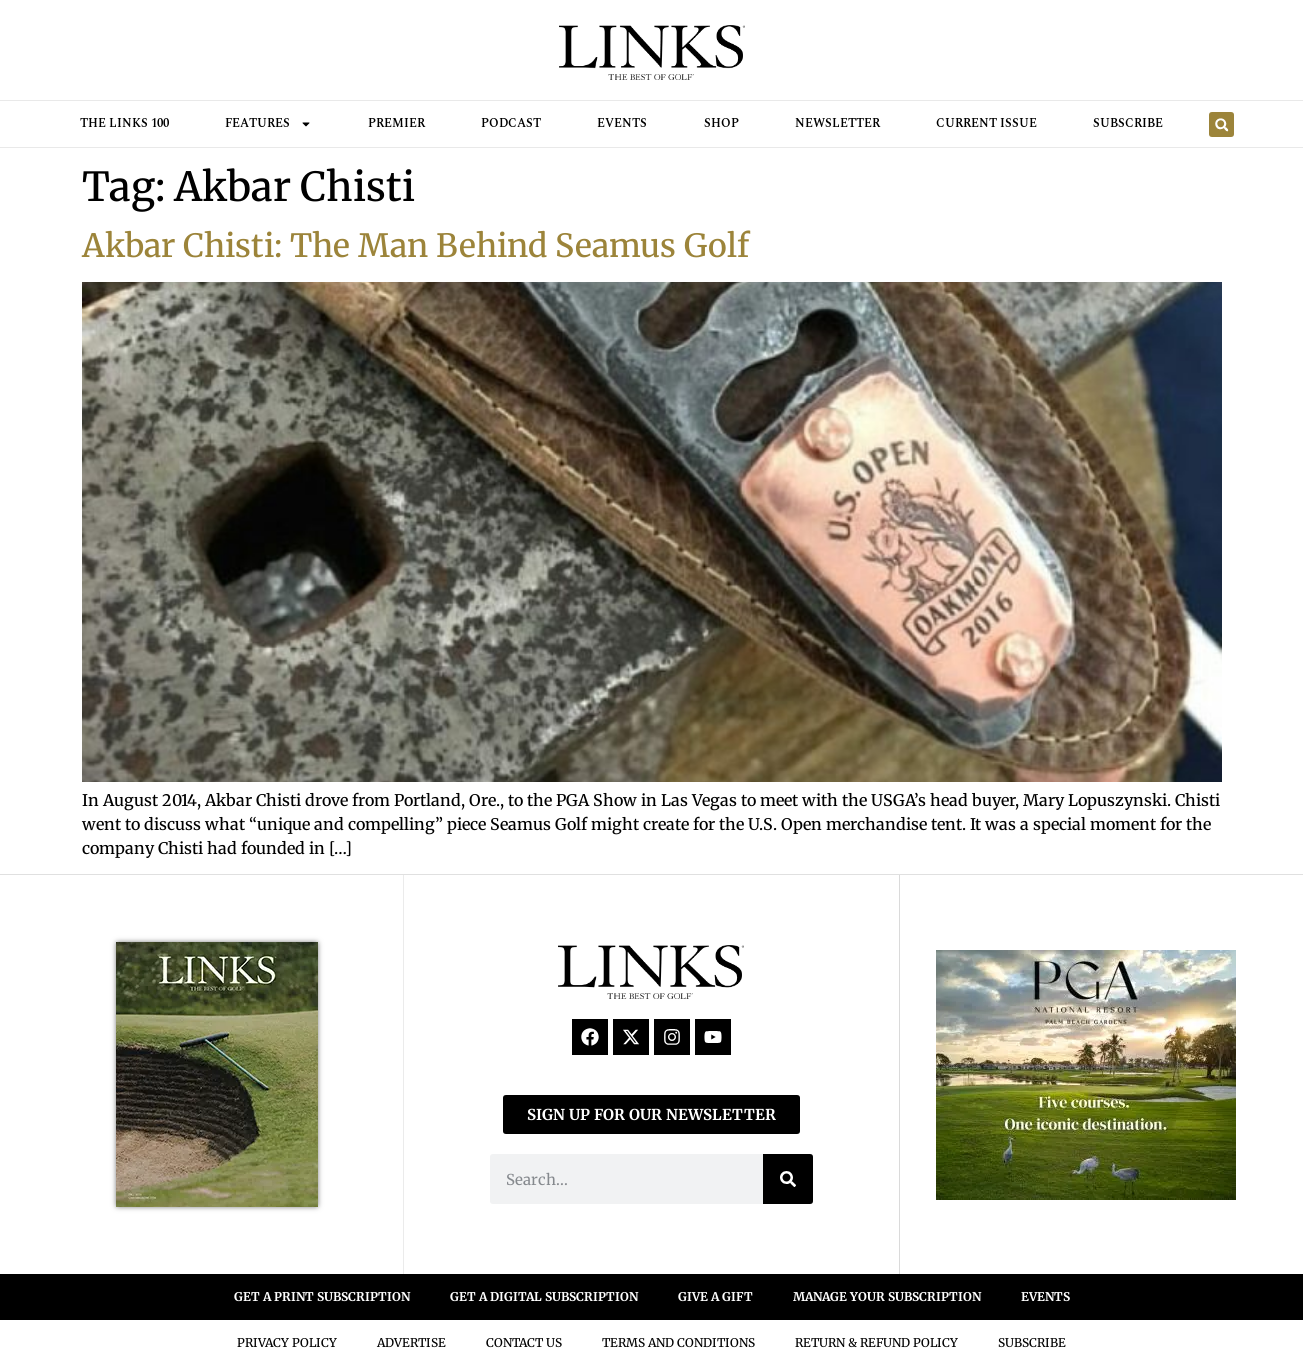  What do you see at coordinates (322, 1296) in the screenshot?
I see `GET A PRINT SUBSCRIPTION` at bounding box center [322, 1296].